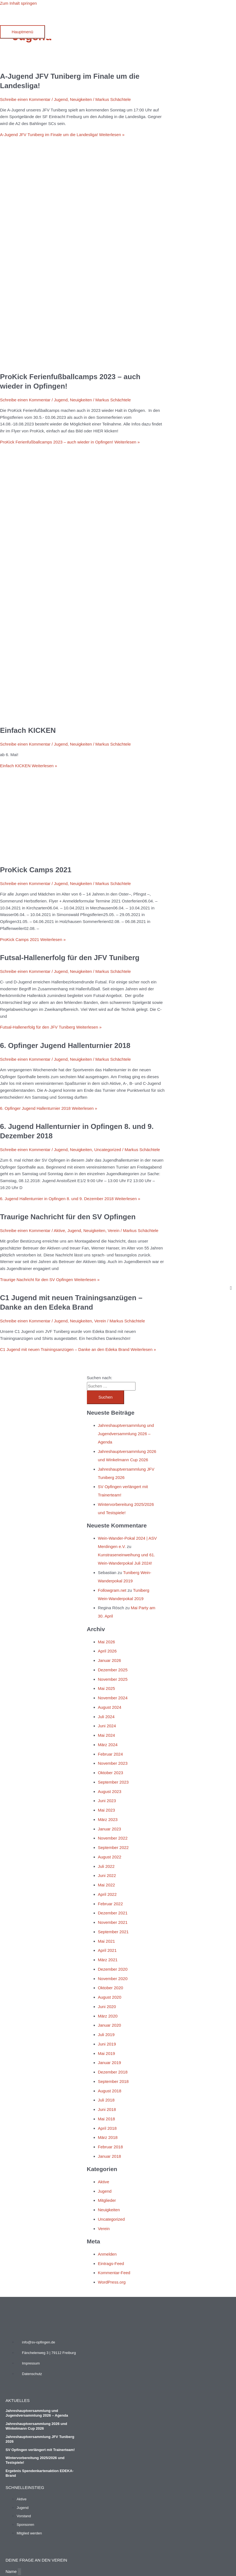 Image resolution: width=236 pixels, height=2576 pixels. Describe the element at coordinates (109, 1660) in the screenshot. I see `Januar 2026` at that location.